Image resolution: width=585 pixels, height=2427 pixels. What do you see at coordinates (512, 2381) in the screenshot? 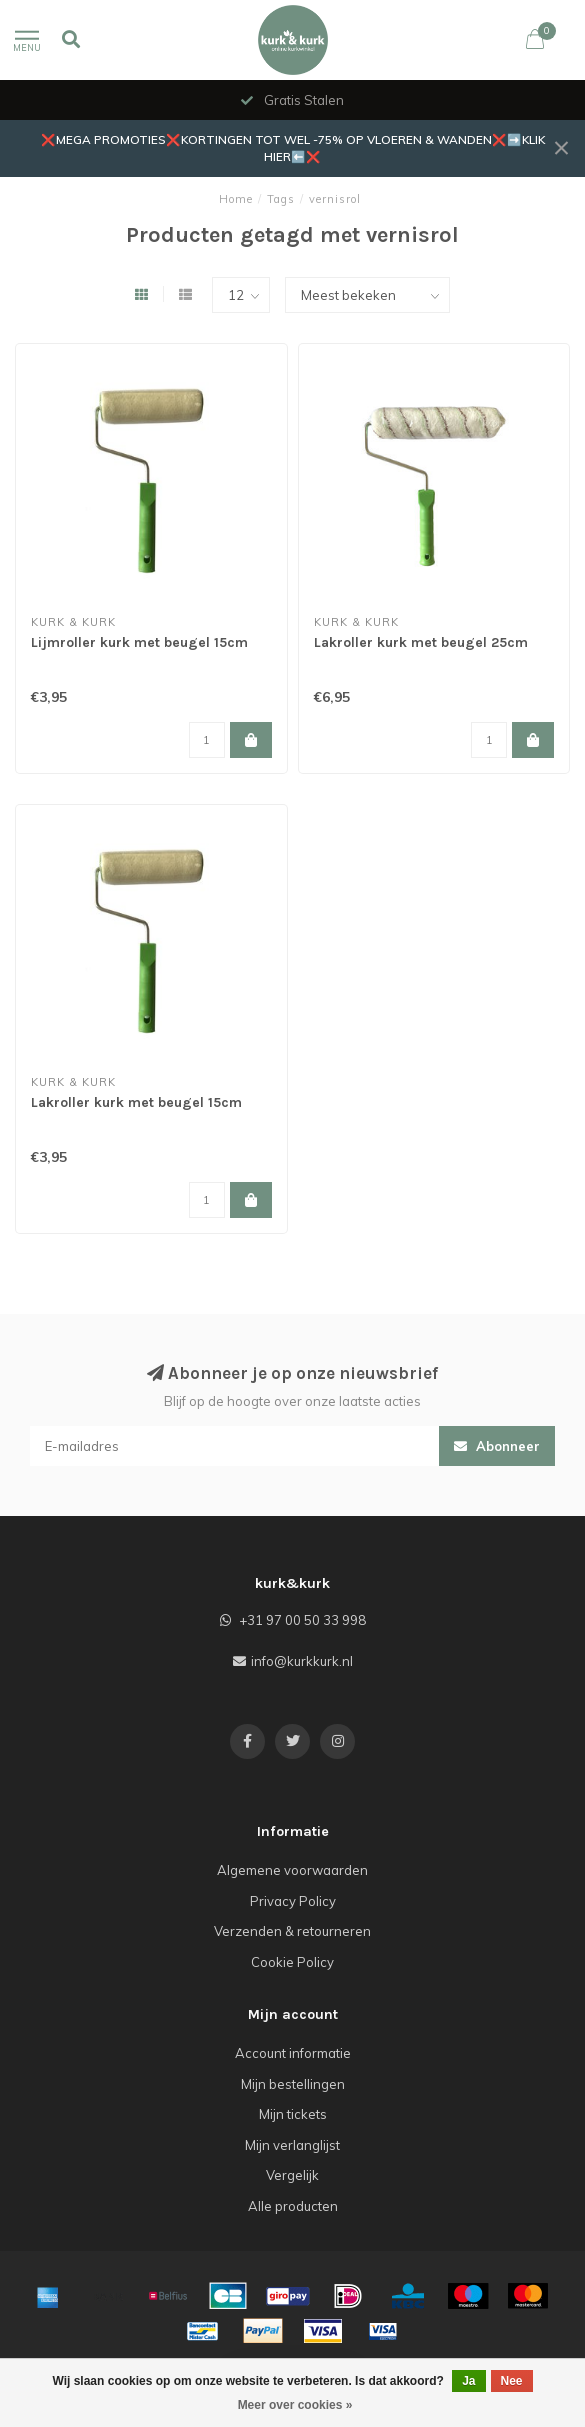
I see `Nee` at bounding box center [512, 2381].